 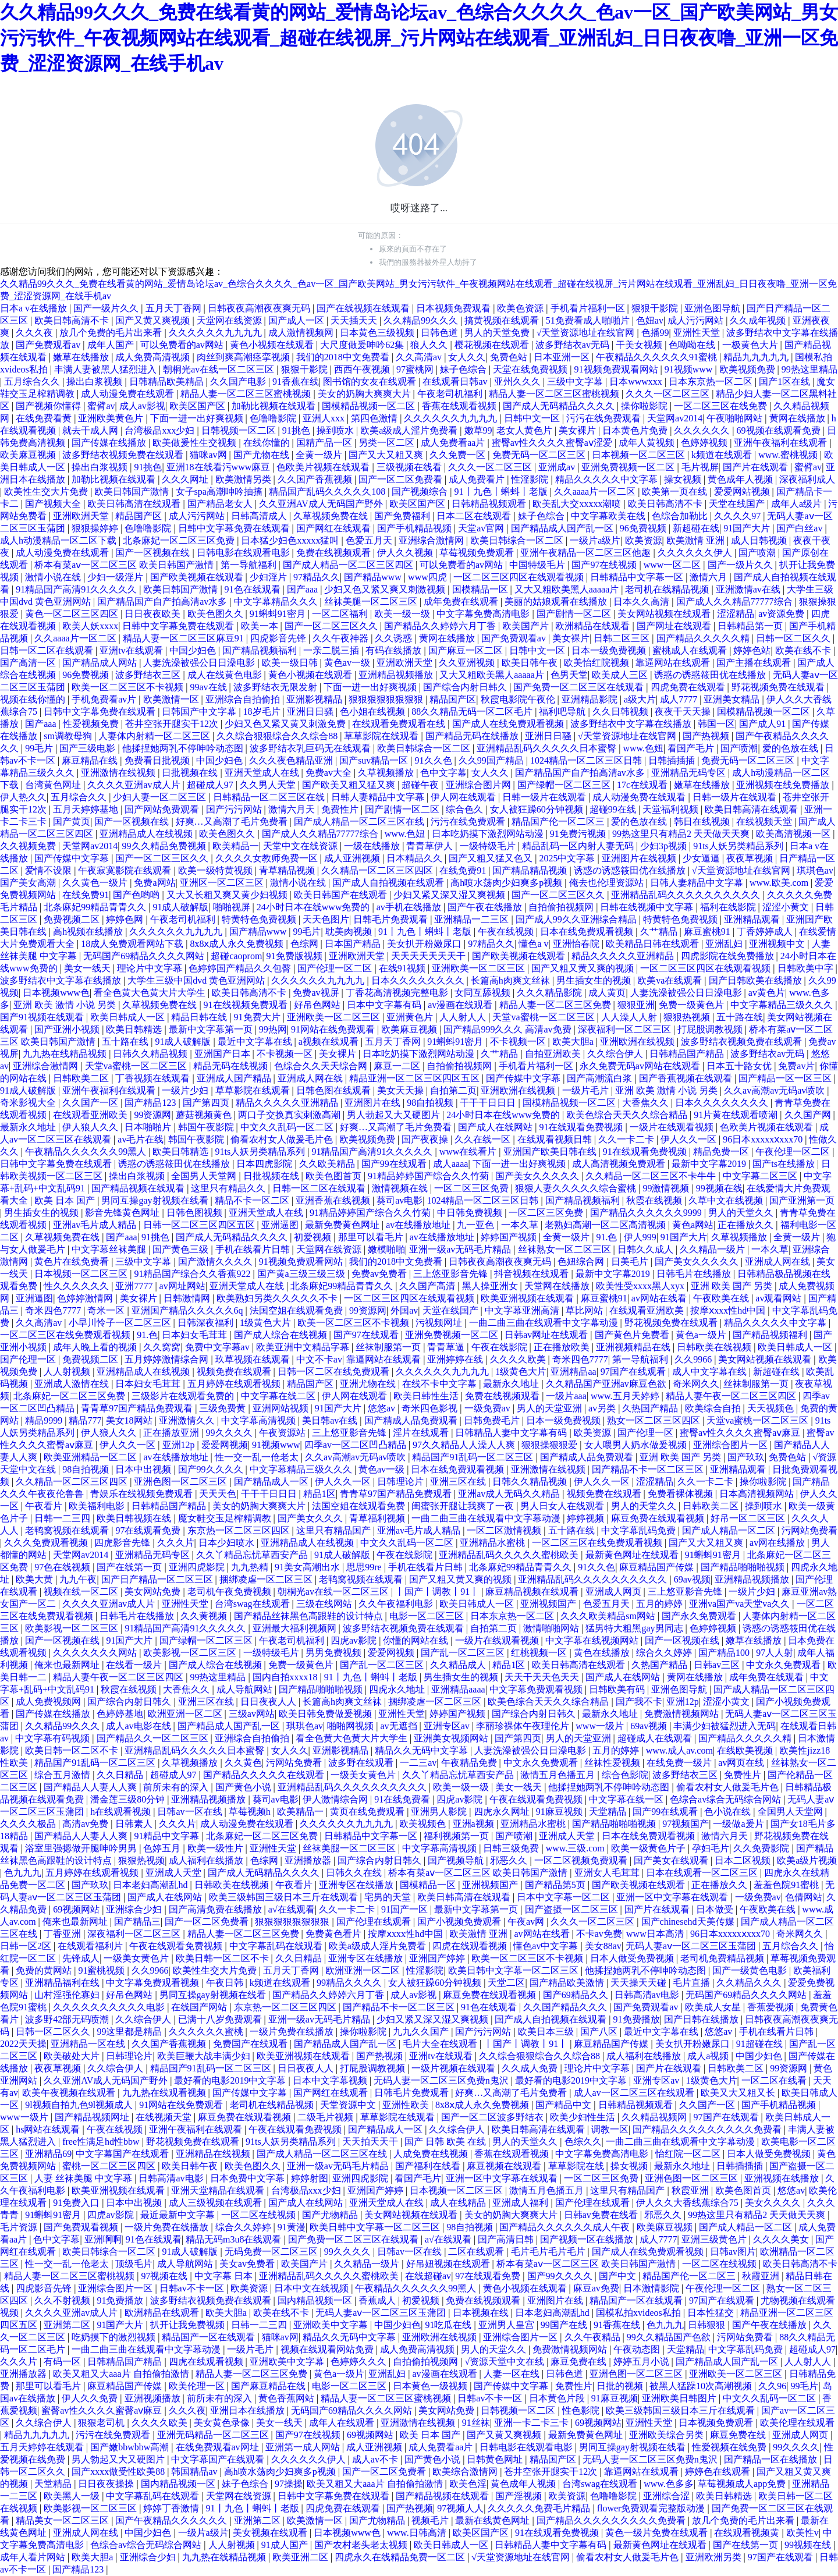 What do you see at coordinates (219, 369) in the screenshot?
I see `朝桐光av在线一区二区三区` at bounding box center [219, 369].